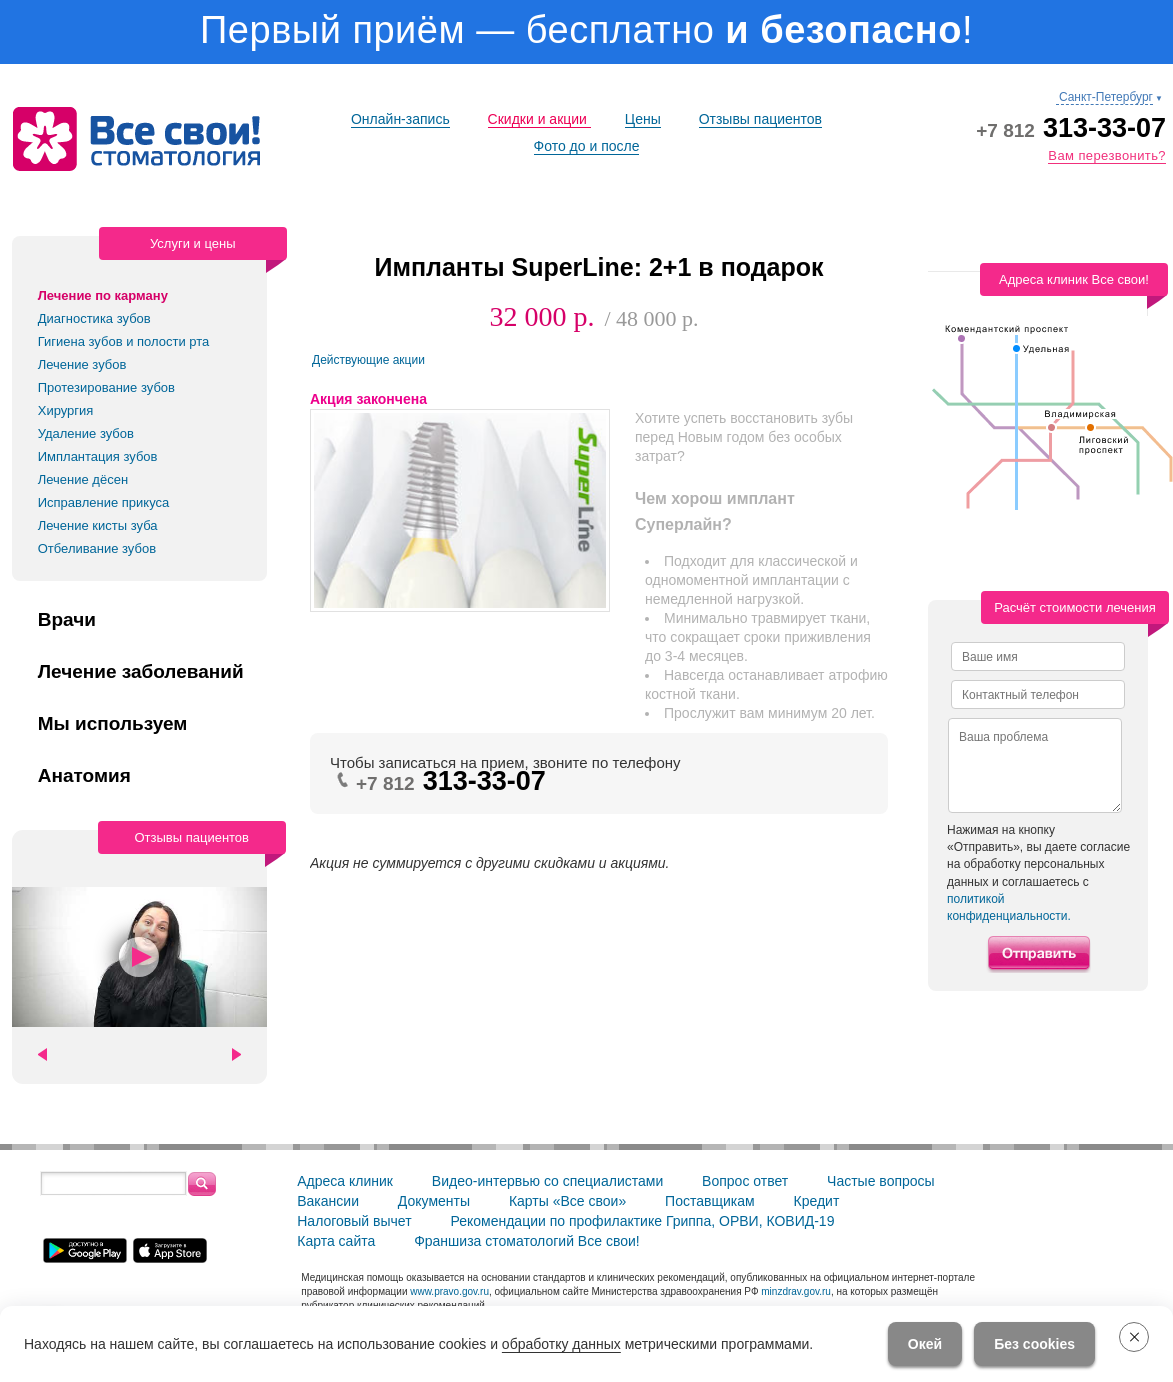  Describe the element at coordinates (449, 1291) in the screenshot. I see `www.pravo.gov.ru` at that location.